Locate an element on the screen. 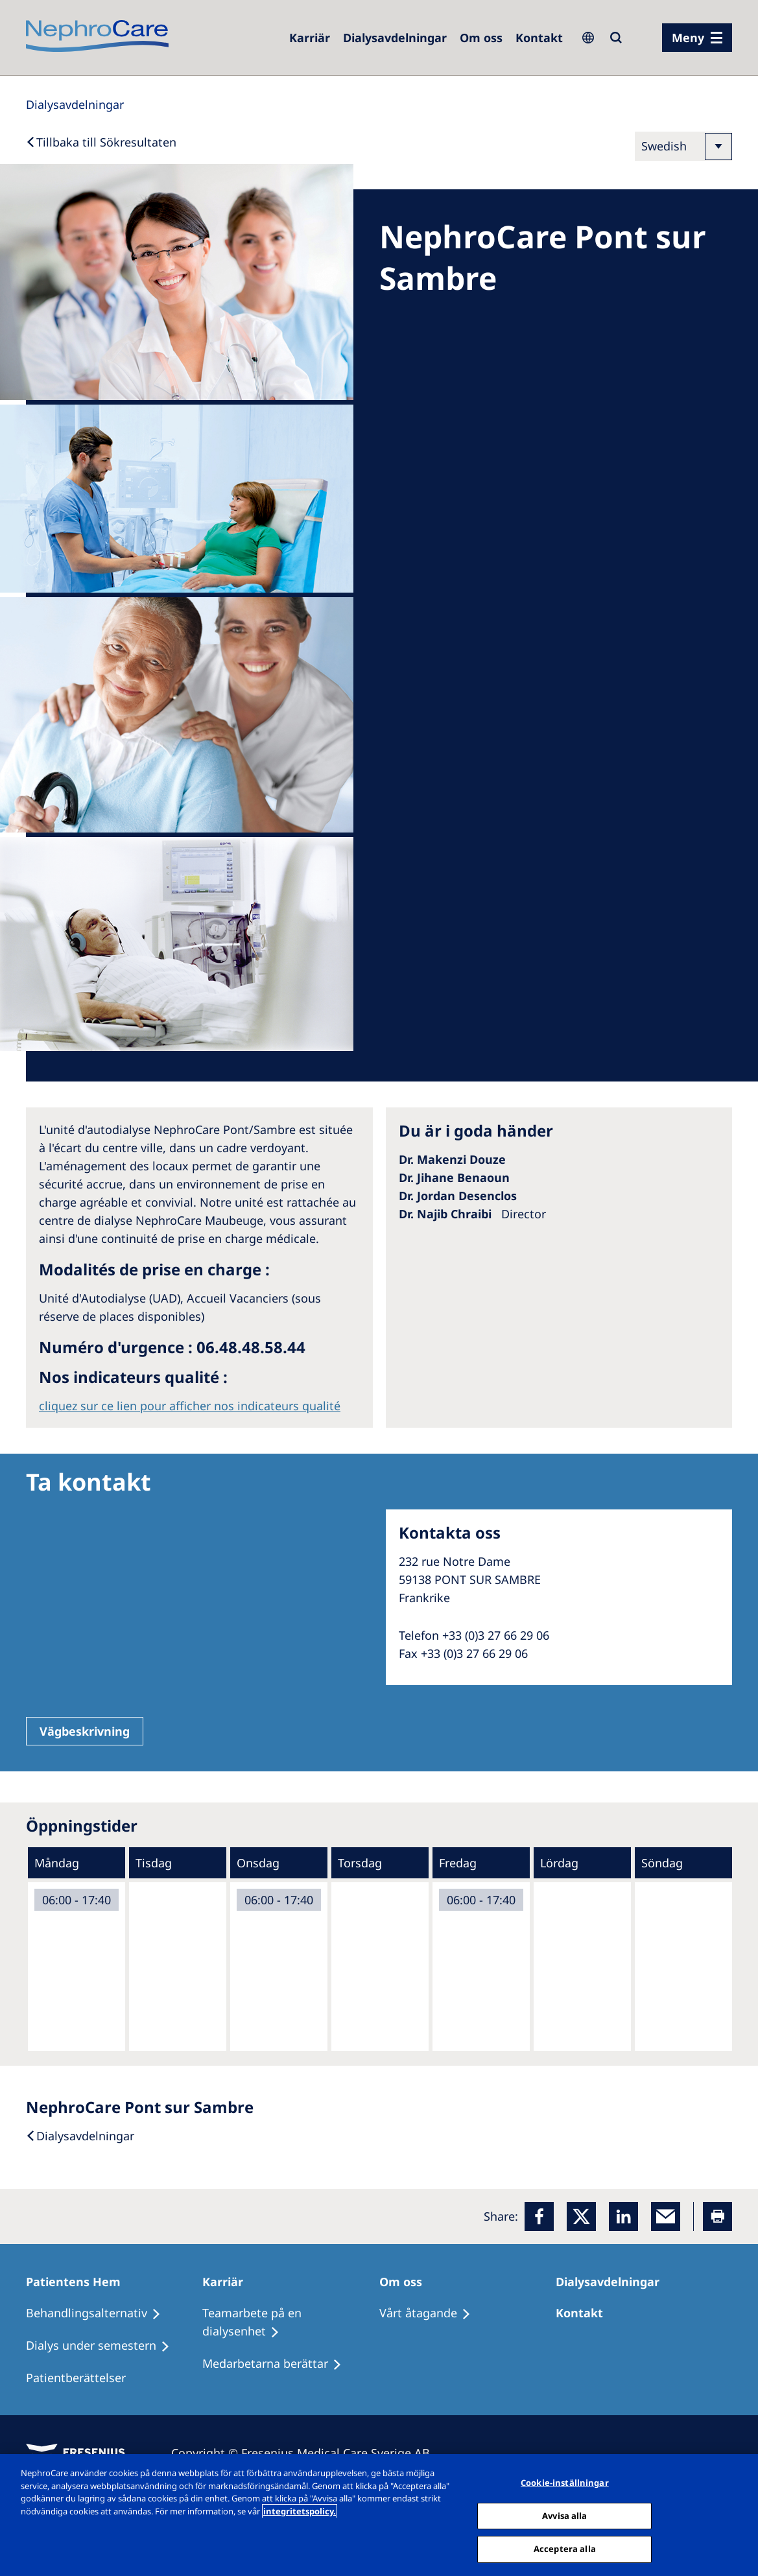 The height and width of the screenshot is (2576, 758). [Teamarbete på en dialysenhet] is located at coordinates (290, 2322).